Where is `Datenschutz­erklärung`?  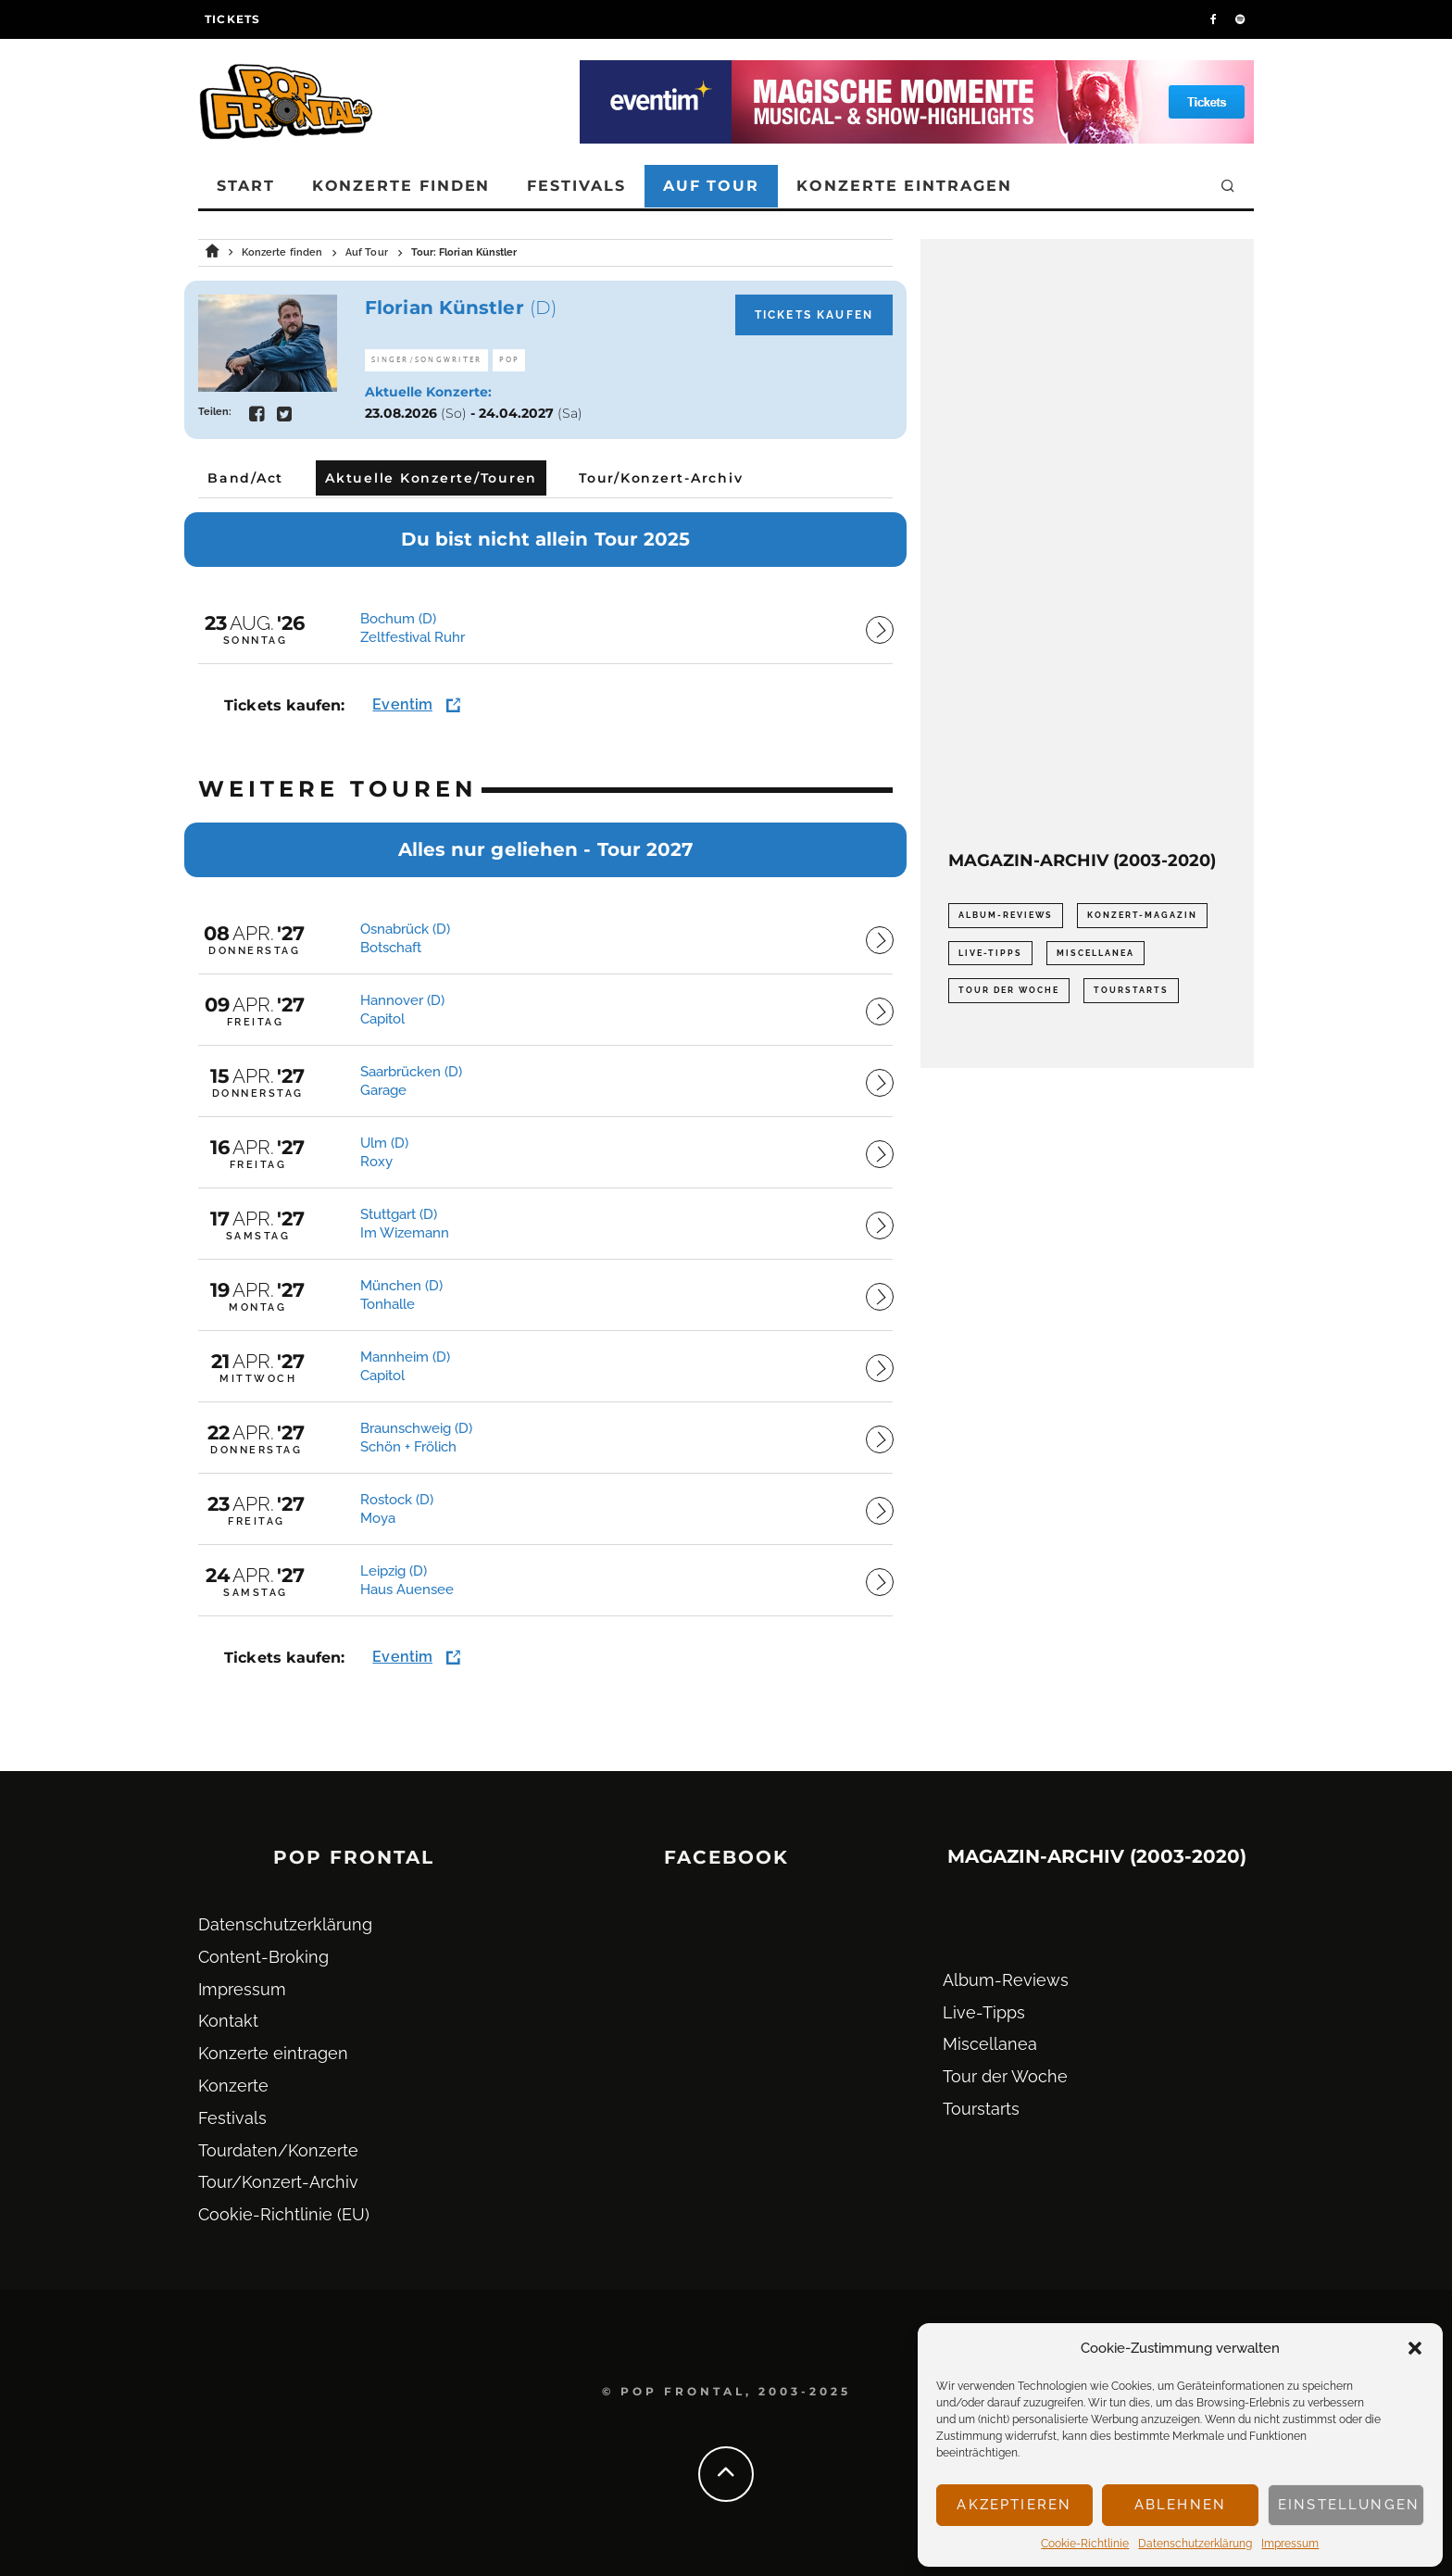 Datenschutz­erklärung is located at coordinates (1195, 2543).